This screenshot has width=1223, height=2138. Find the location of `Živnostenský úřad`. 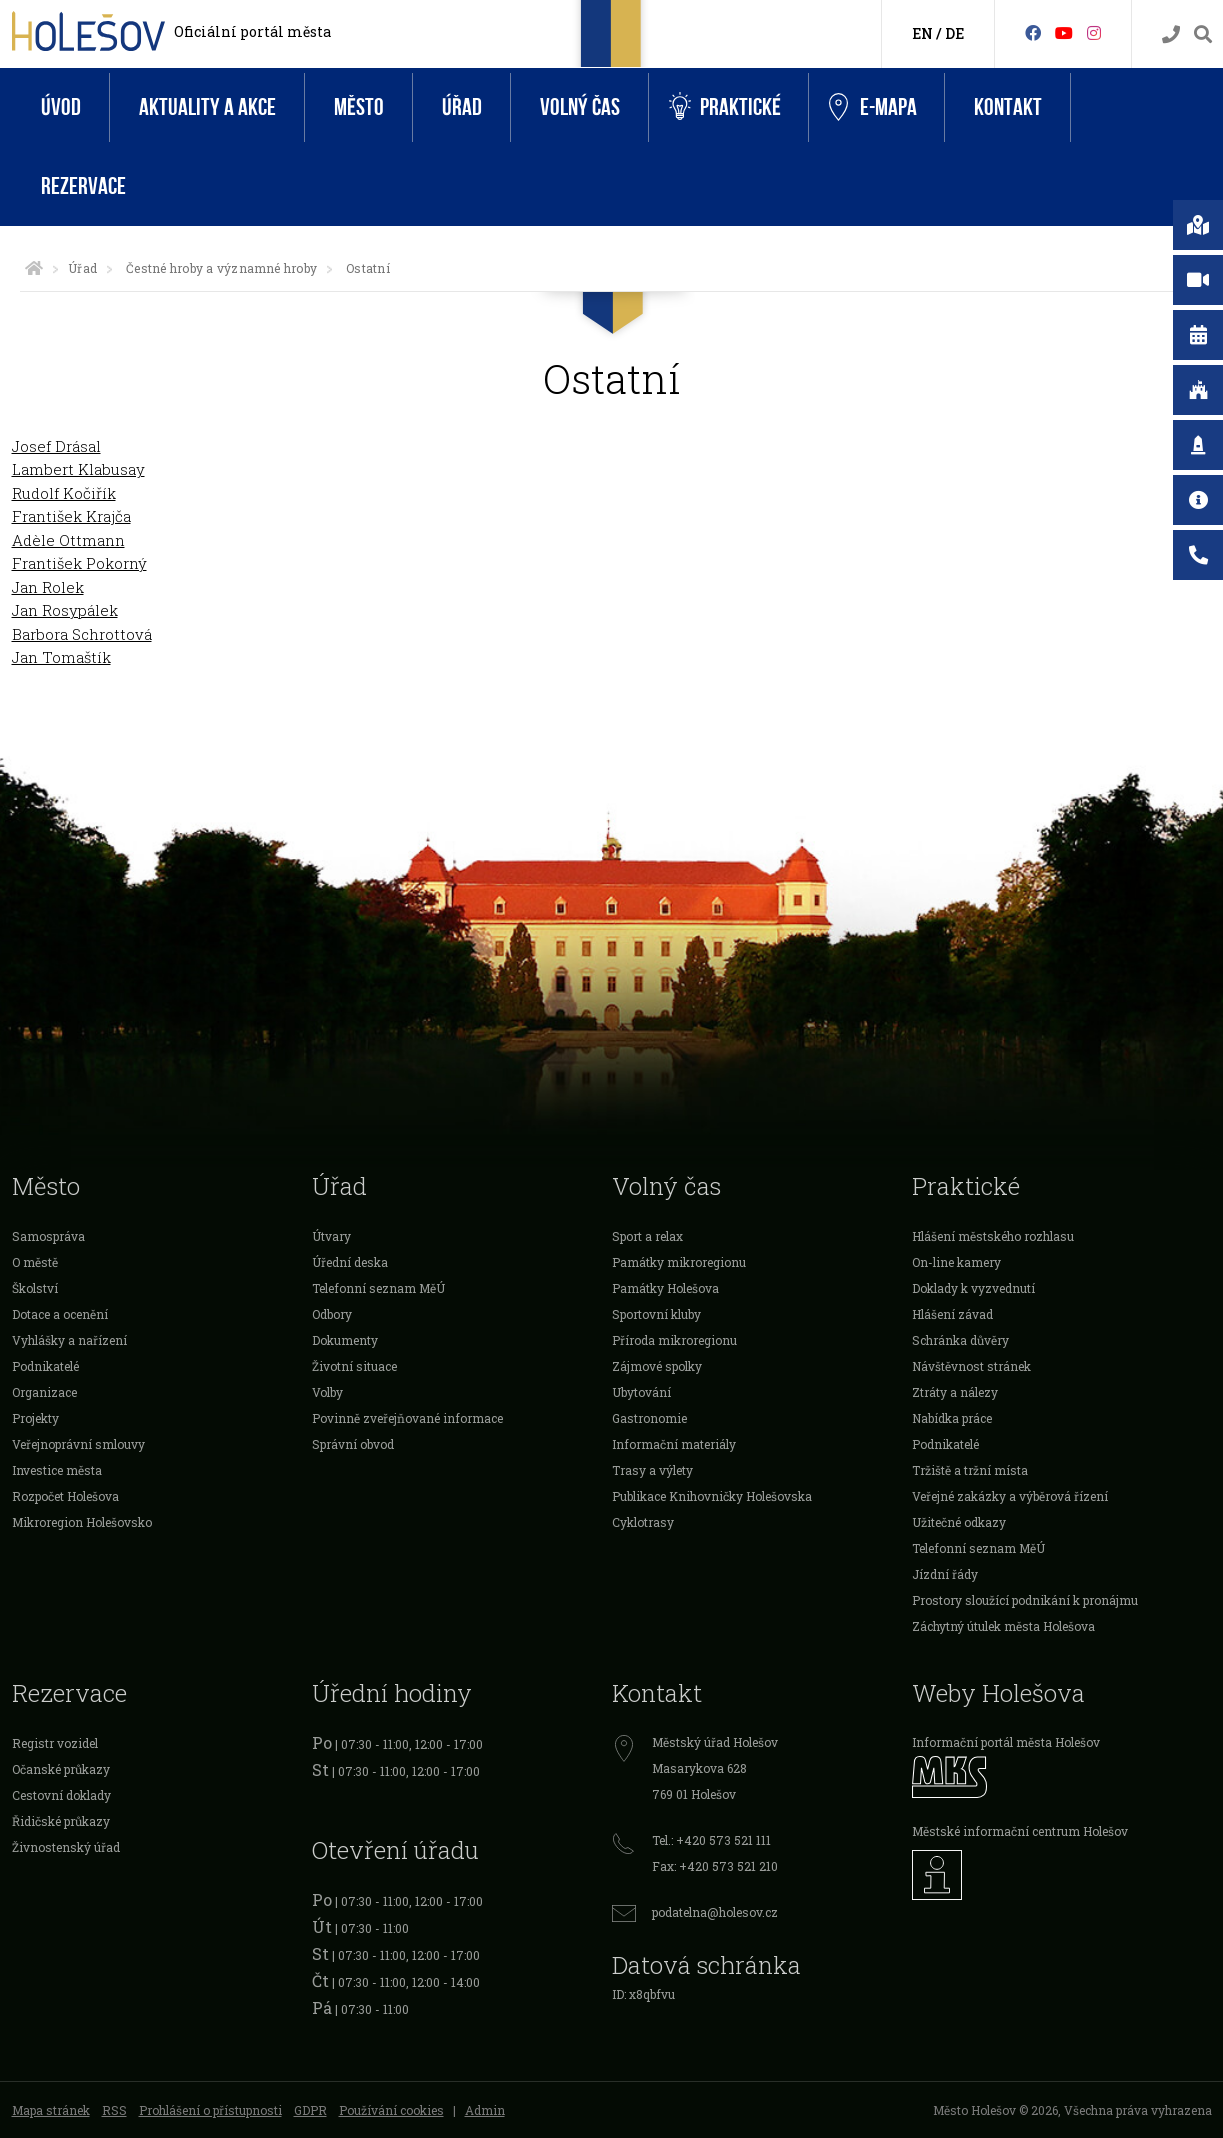

Živnostenský úřad is located at coordinates (66, 1847).